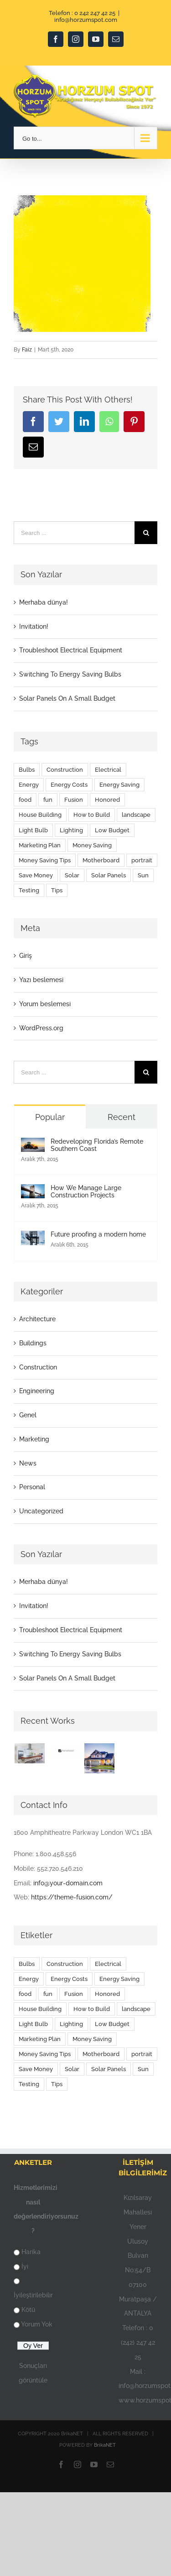 This screenshot has width=171, height=2576. What do you see at coordinates (119, 784) in the screenshot?
I see `Energy Saving [Energy Saving (1 öge)]` at bounding box center [119, 784].